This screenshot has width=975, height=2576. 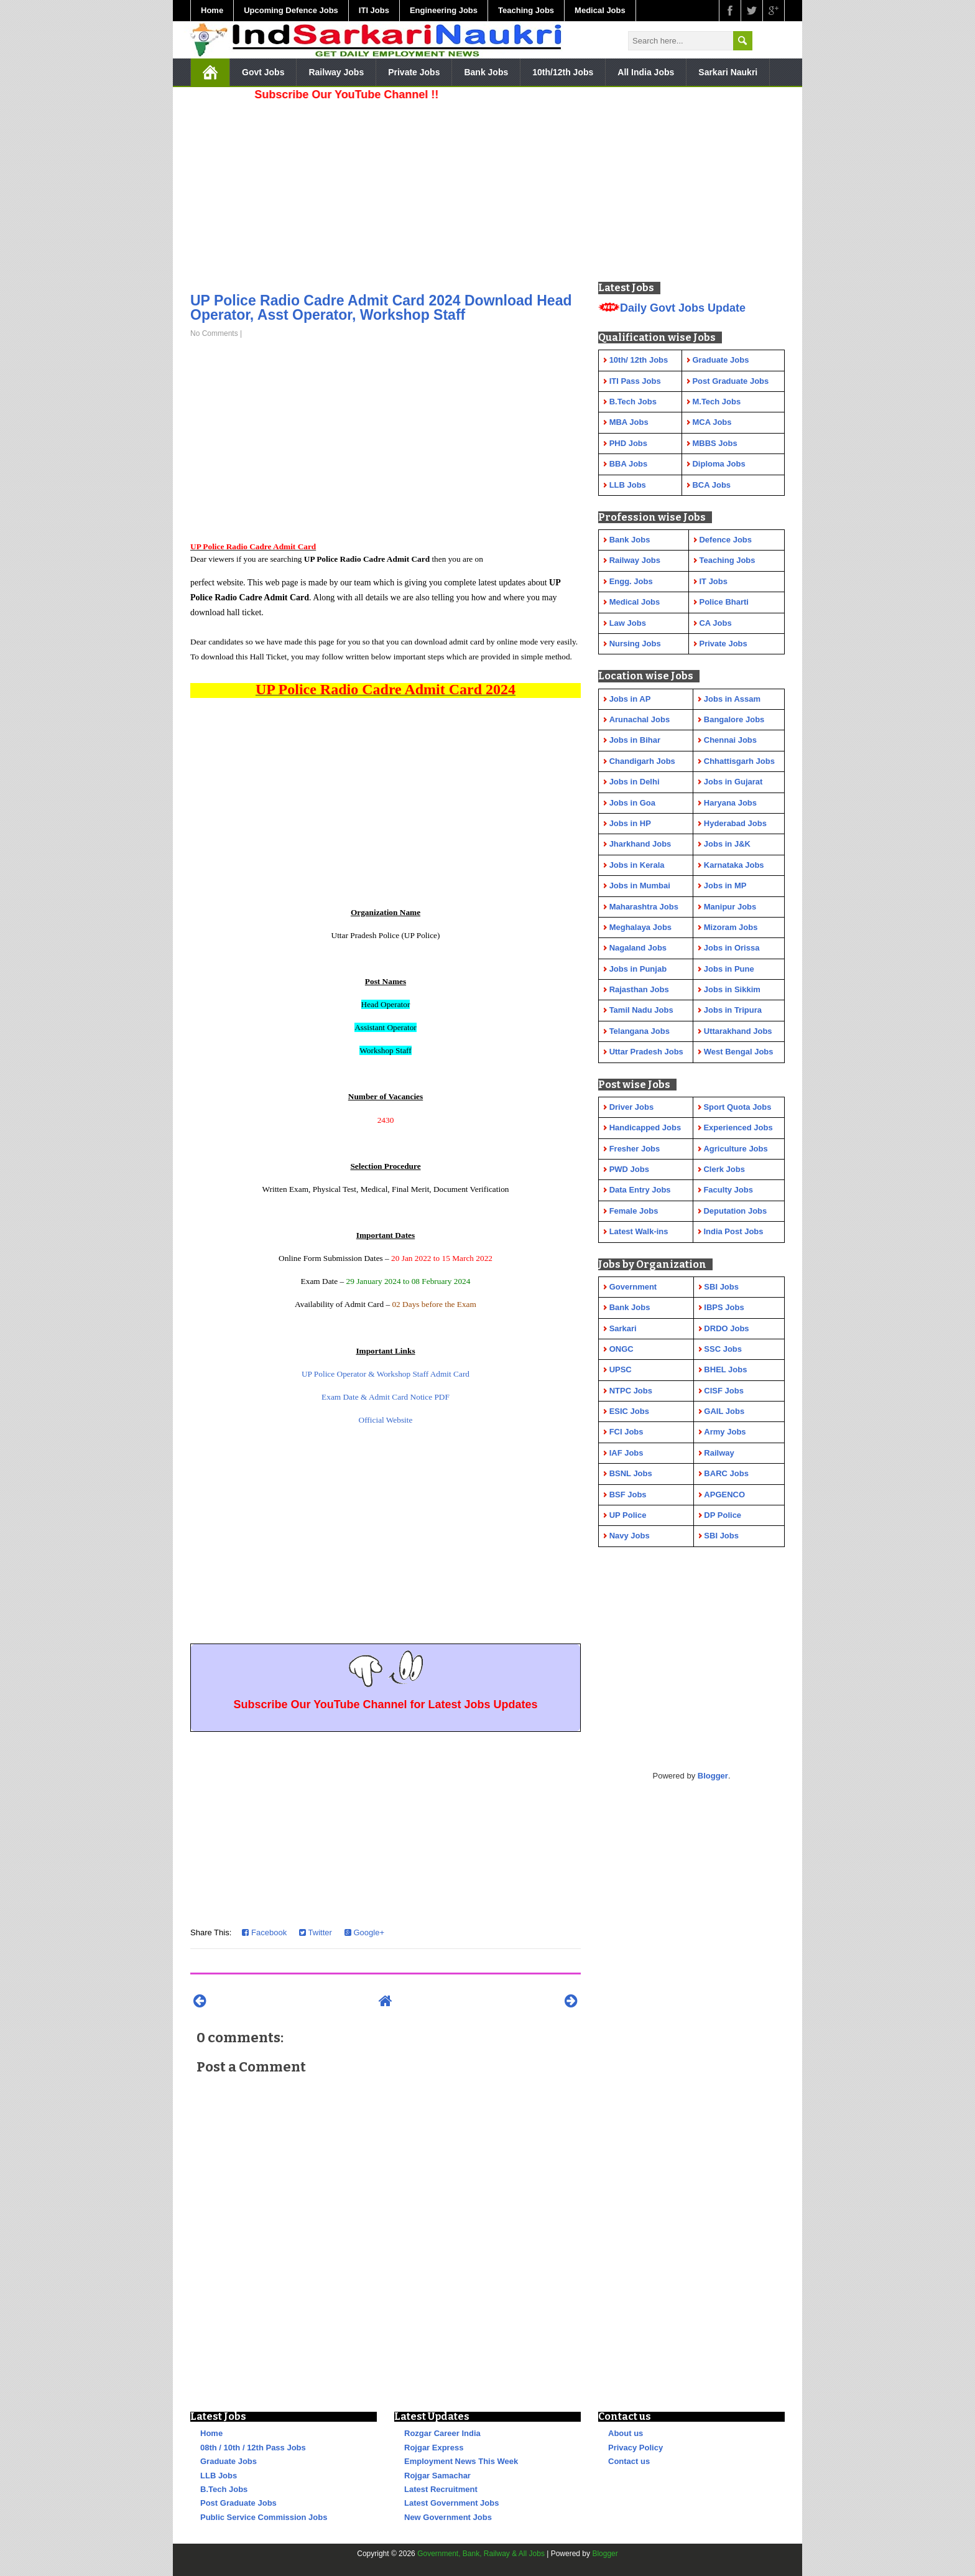 What do you see at coordinates (486, 72) in the screenshot?
I see `Bank Jobs` at bounding box center [486, 72].